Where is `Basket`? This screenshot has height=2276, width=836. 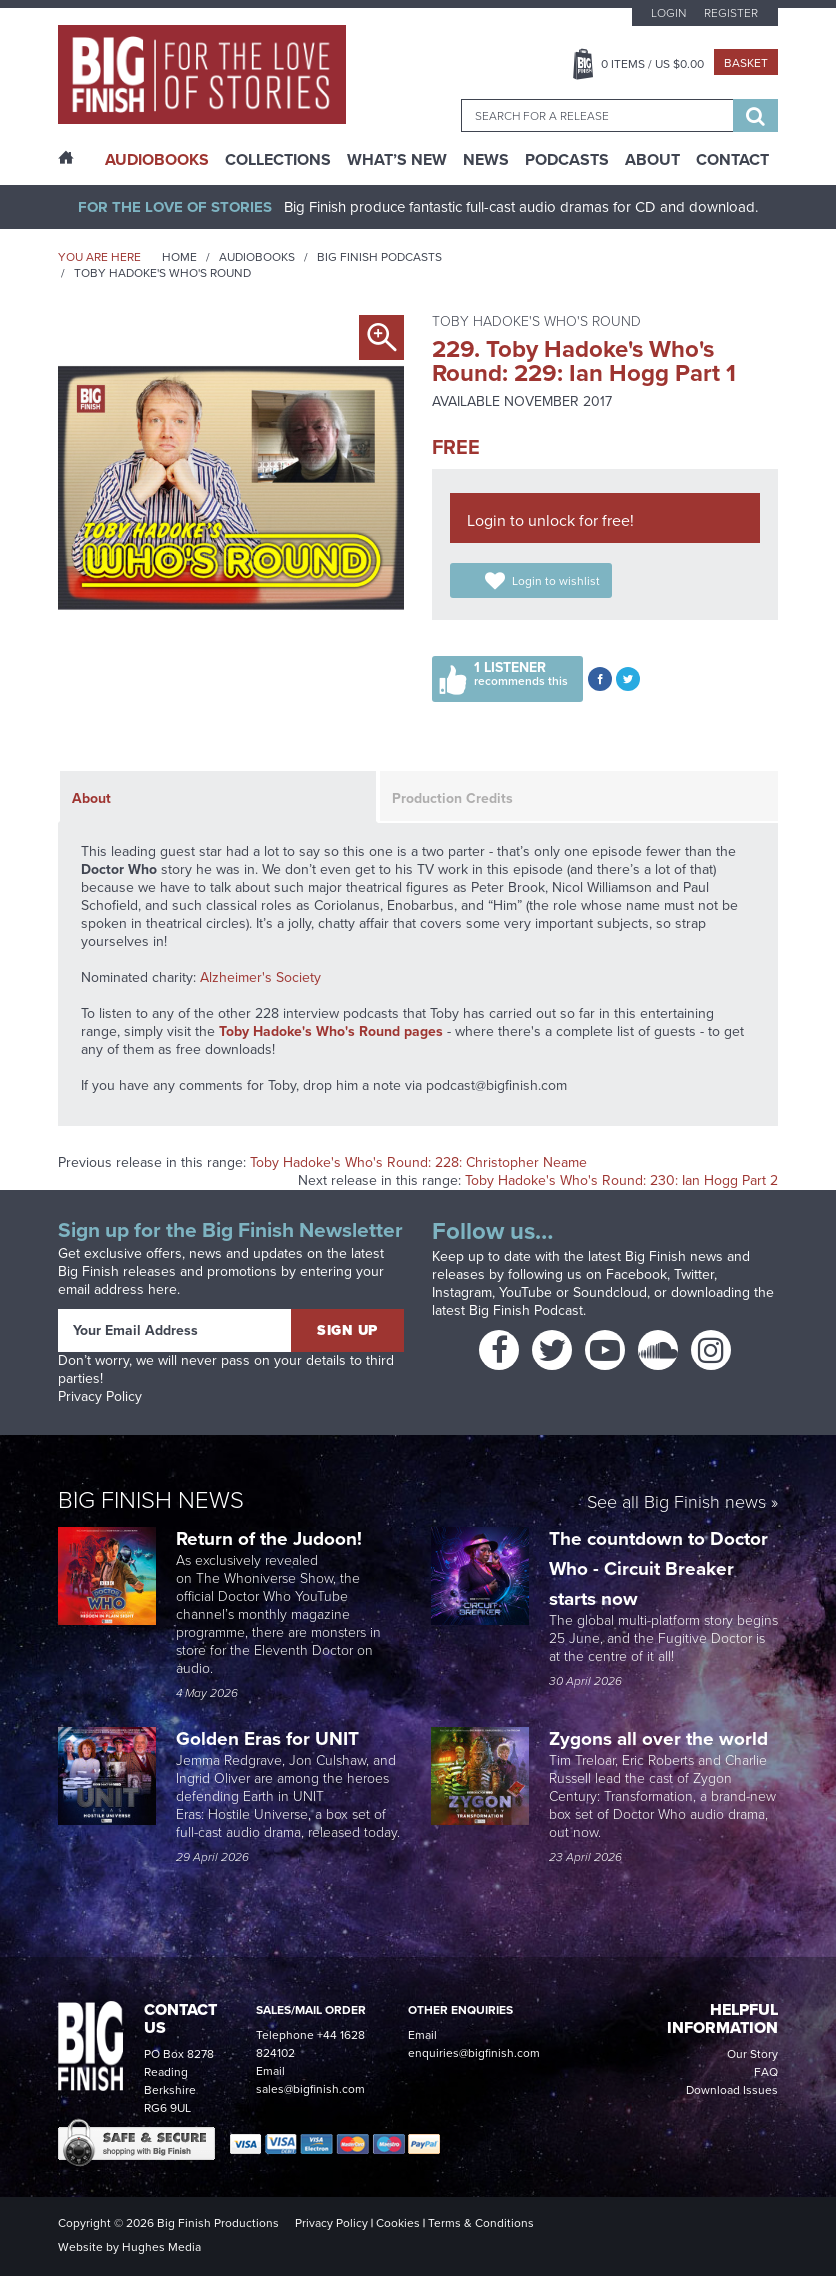
Basket is located at coordinates (746, 63).